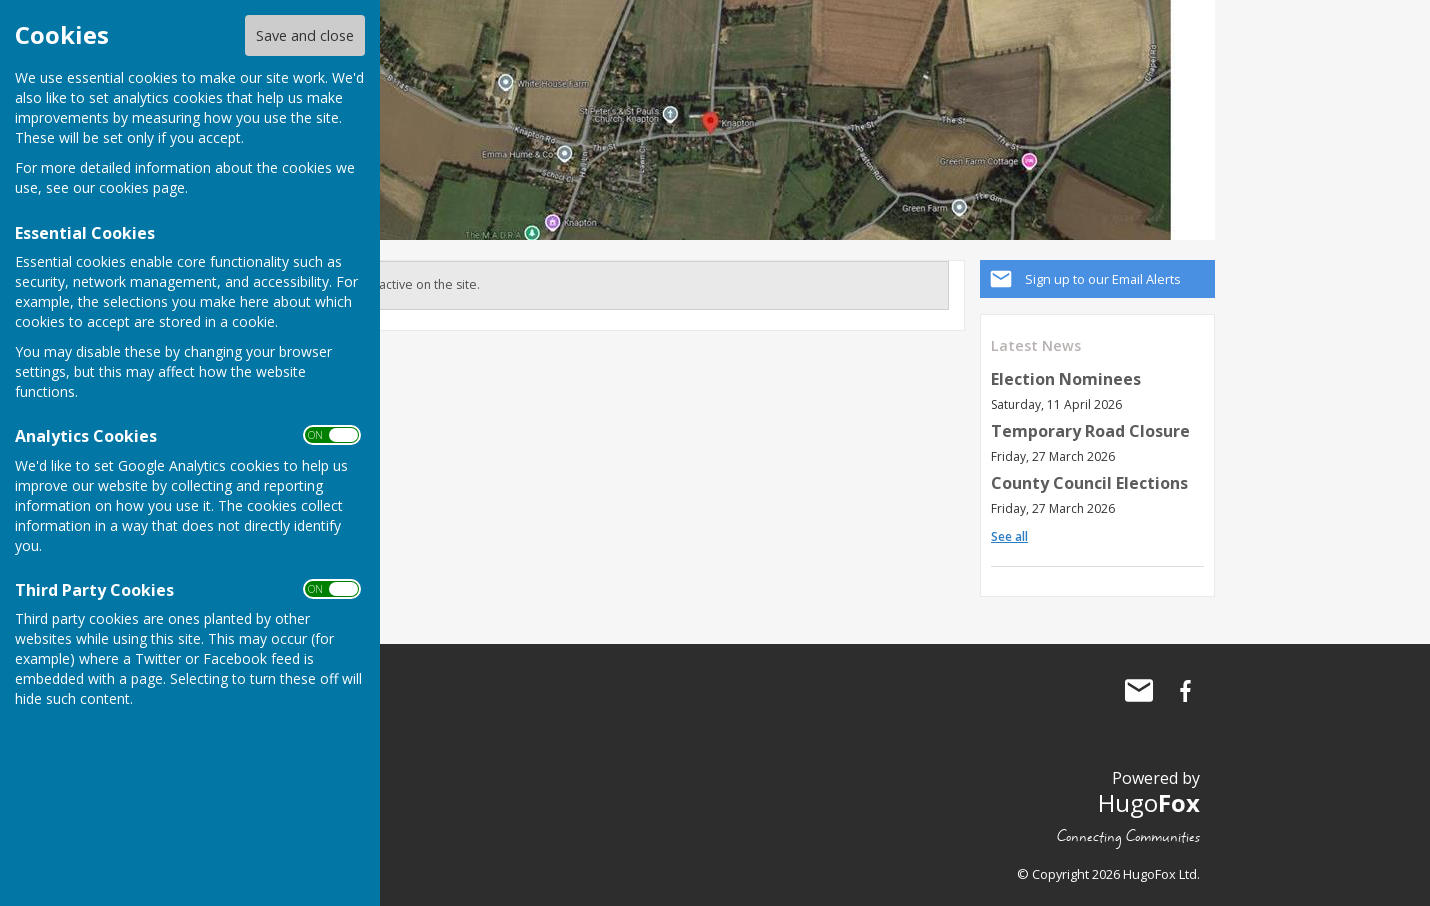  Describe the element at coordinates (1149, 802) in the screenshot. I see `Hugo` at that location.